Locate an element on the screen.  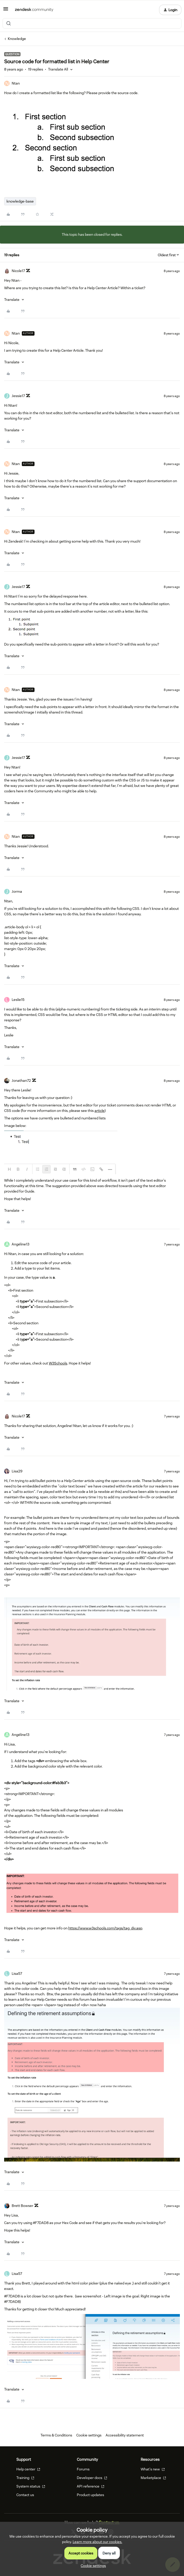
Contact us is located at coordinates (25, 2494).